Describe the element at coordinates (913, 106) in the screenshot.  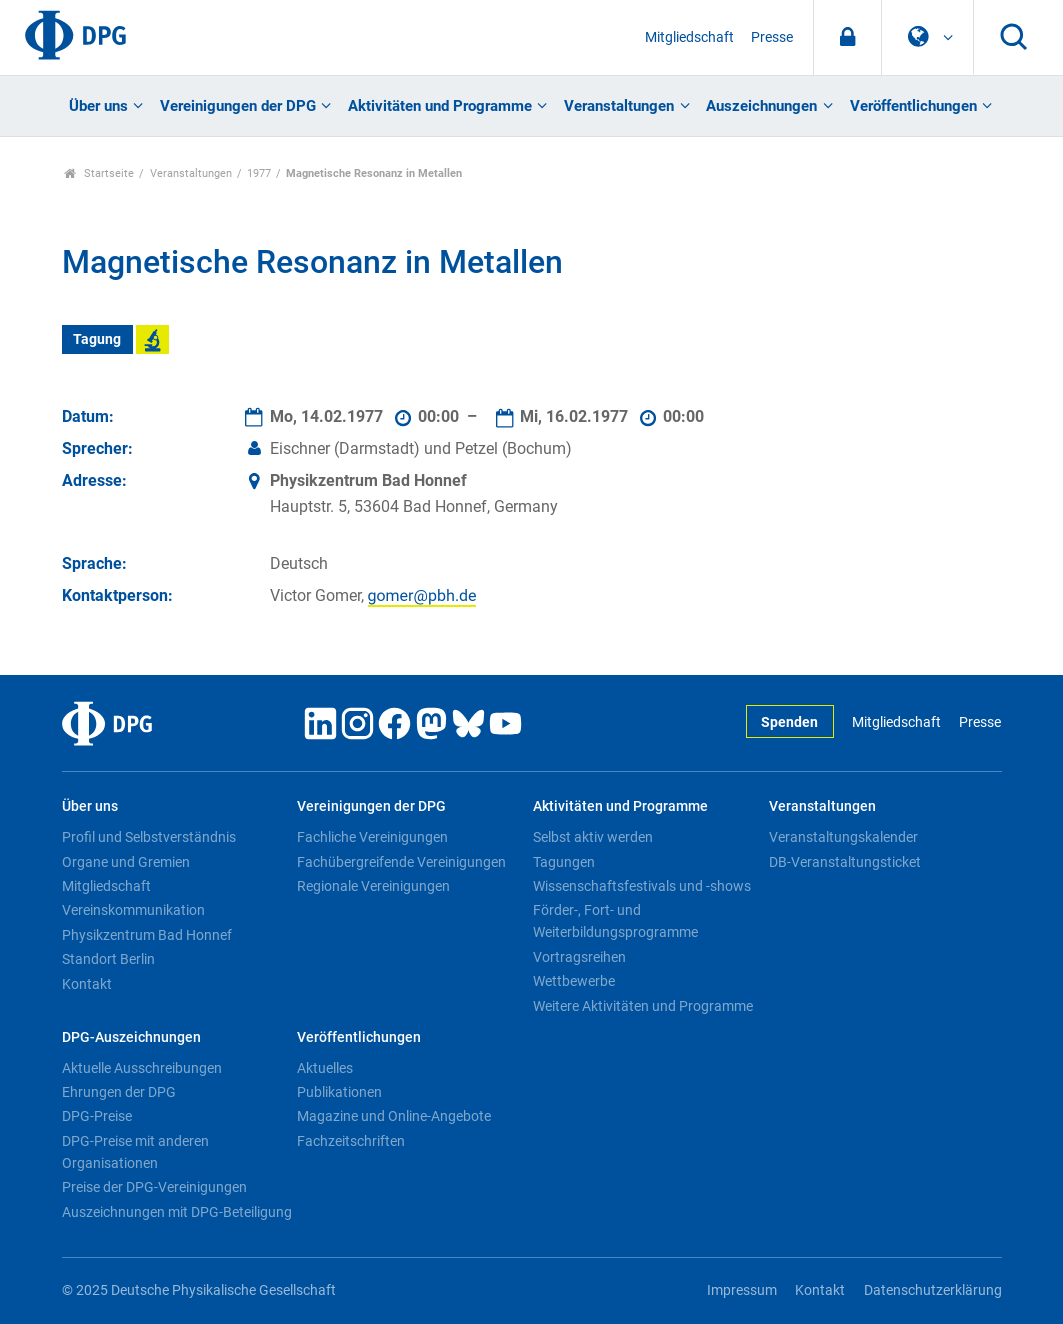
I see `Veröffentlichungen` at that location.